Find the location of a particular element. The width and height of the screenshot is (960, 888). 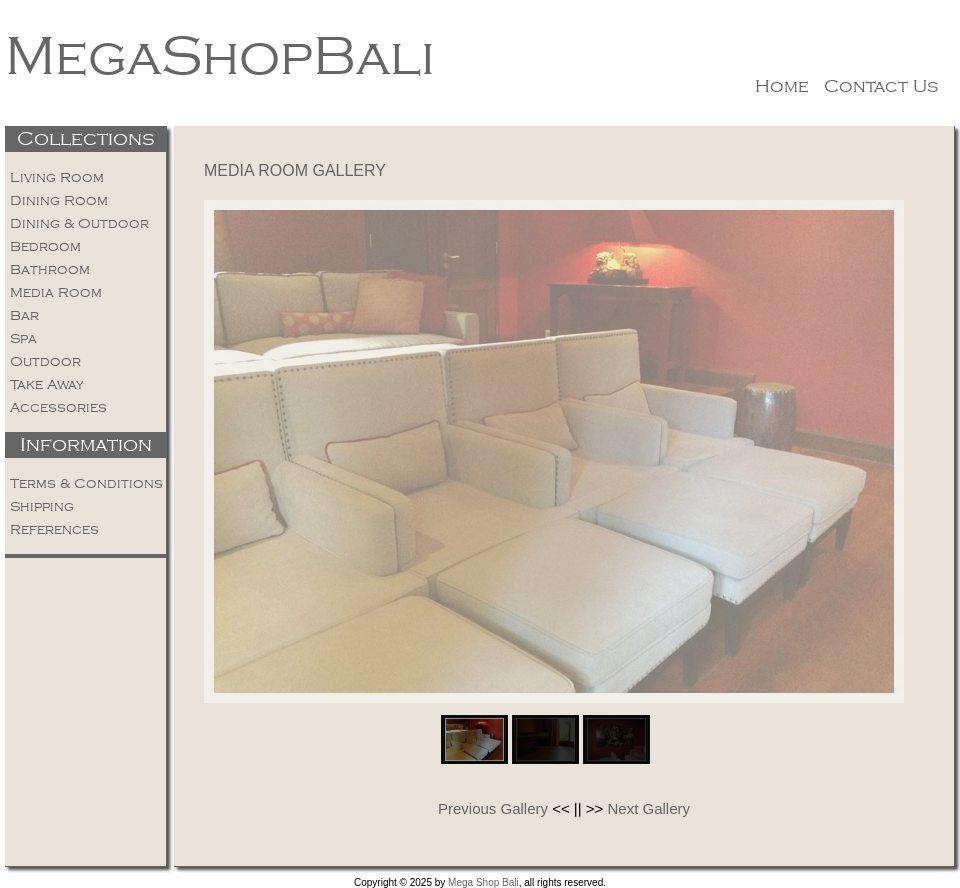

Shipping is located at coordinates (42, 506).